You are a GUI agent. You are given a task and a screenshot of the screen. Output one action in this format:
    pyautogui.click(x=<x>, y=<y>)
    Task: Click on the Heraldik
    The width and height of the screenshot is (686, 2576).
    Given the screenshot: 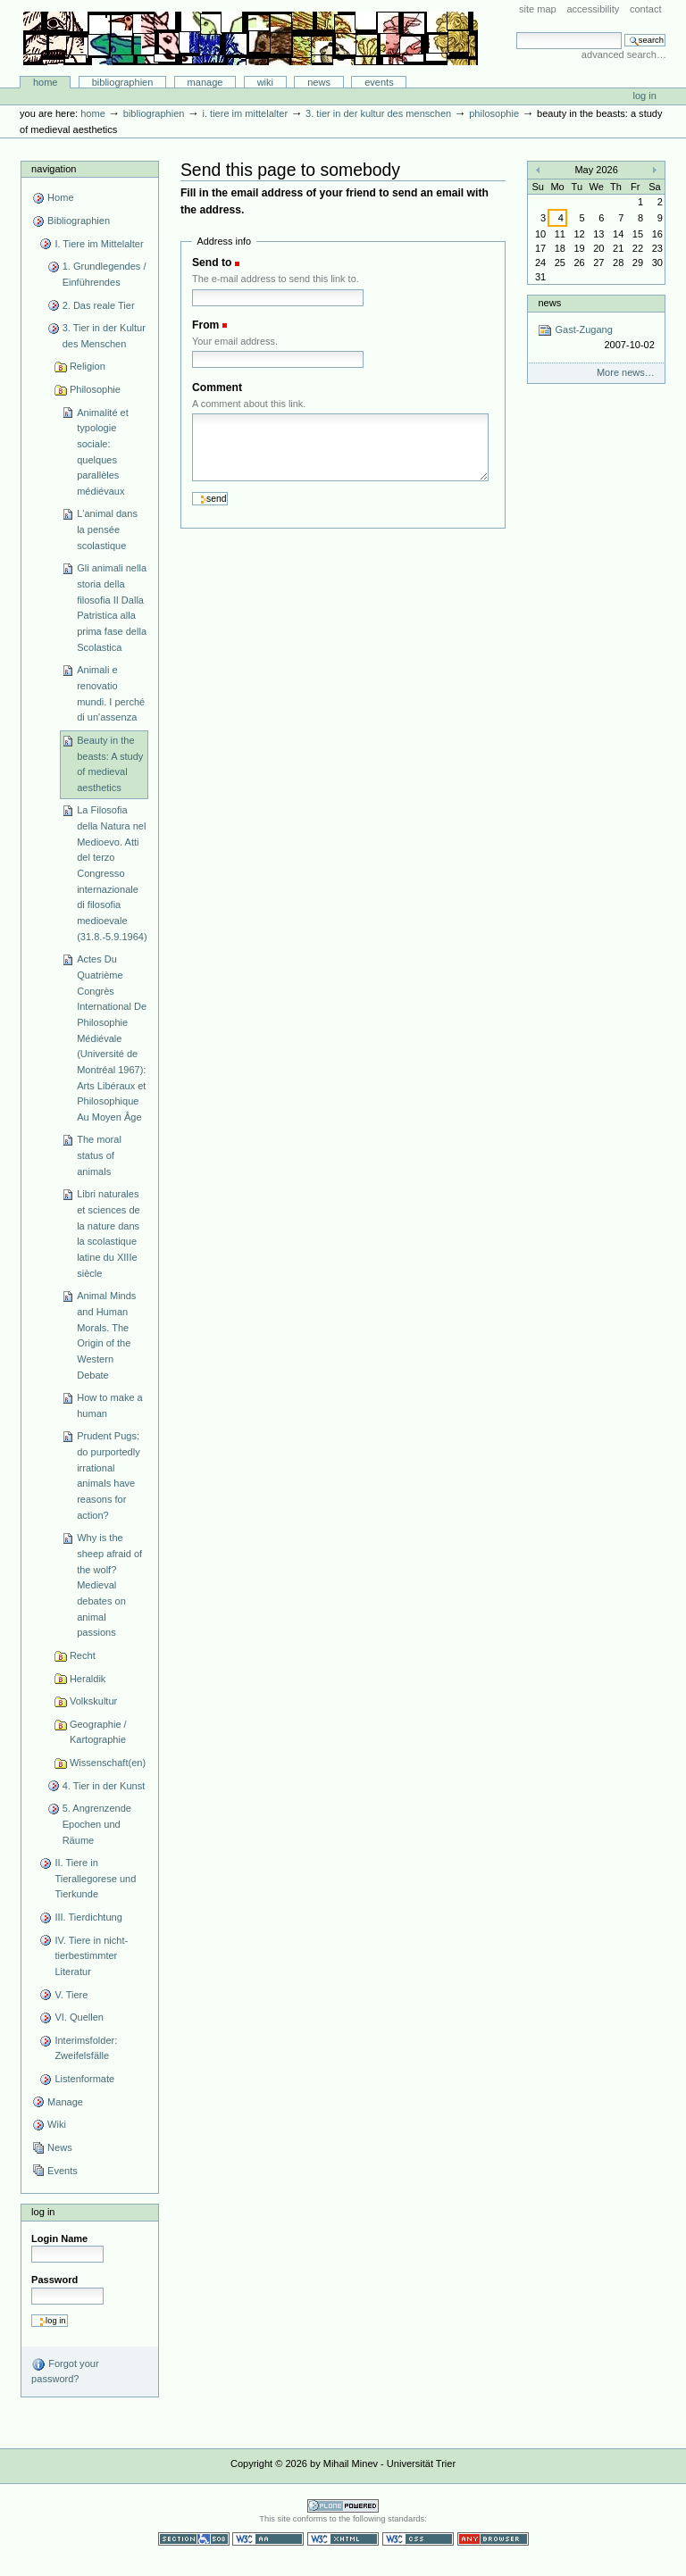 What is the action you would take?
    pyautogui.click(x=87, y=1678)
    